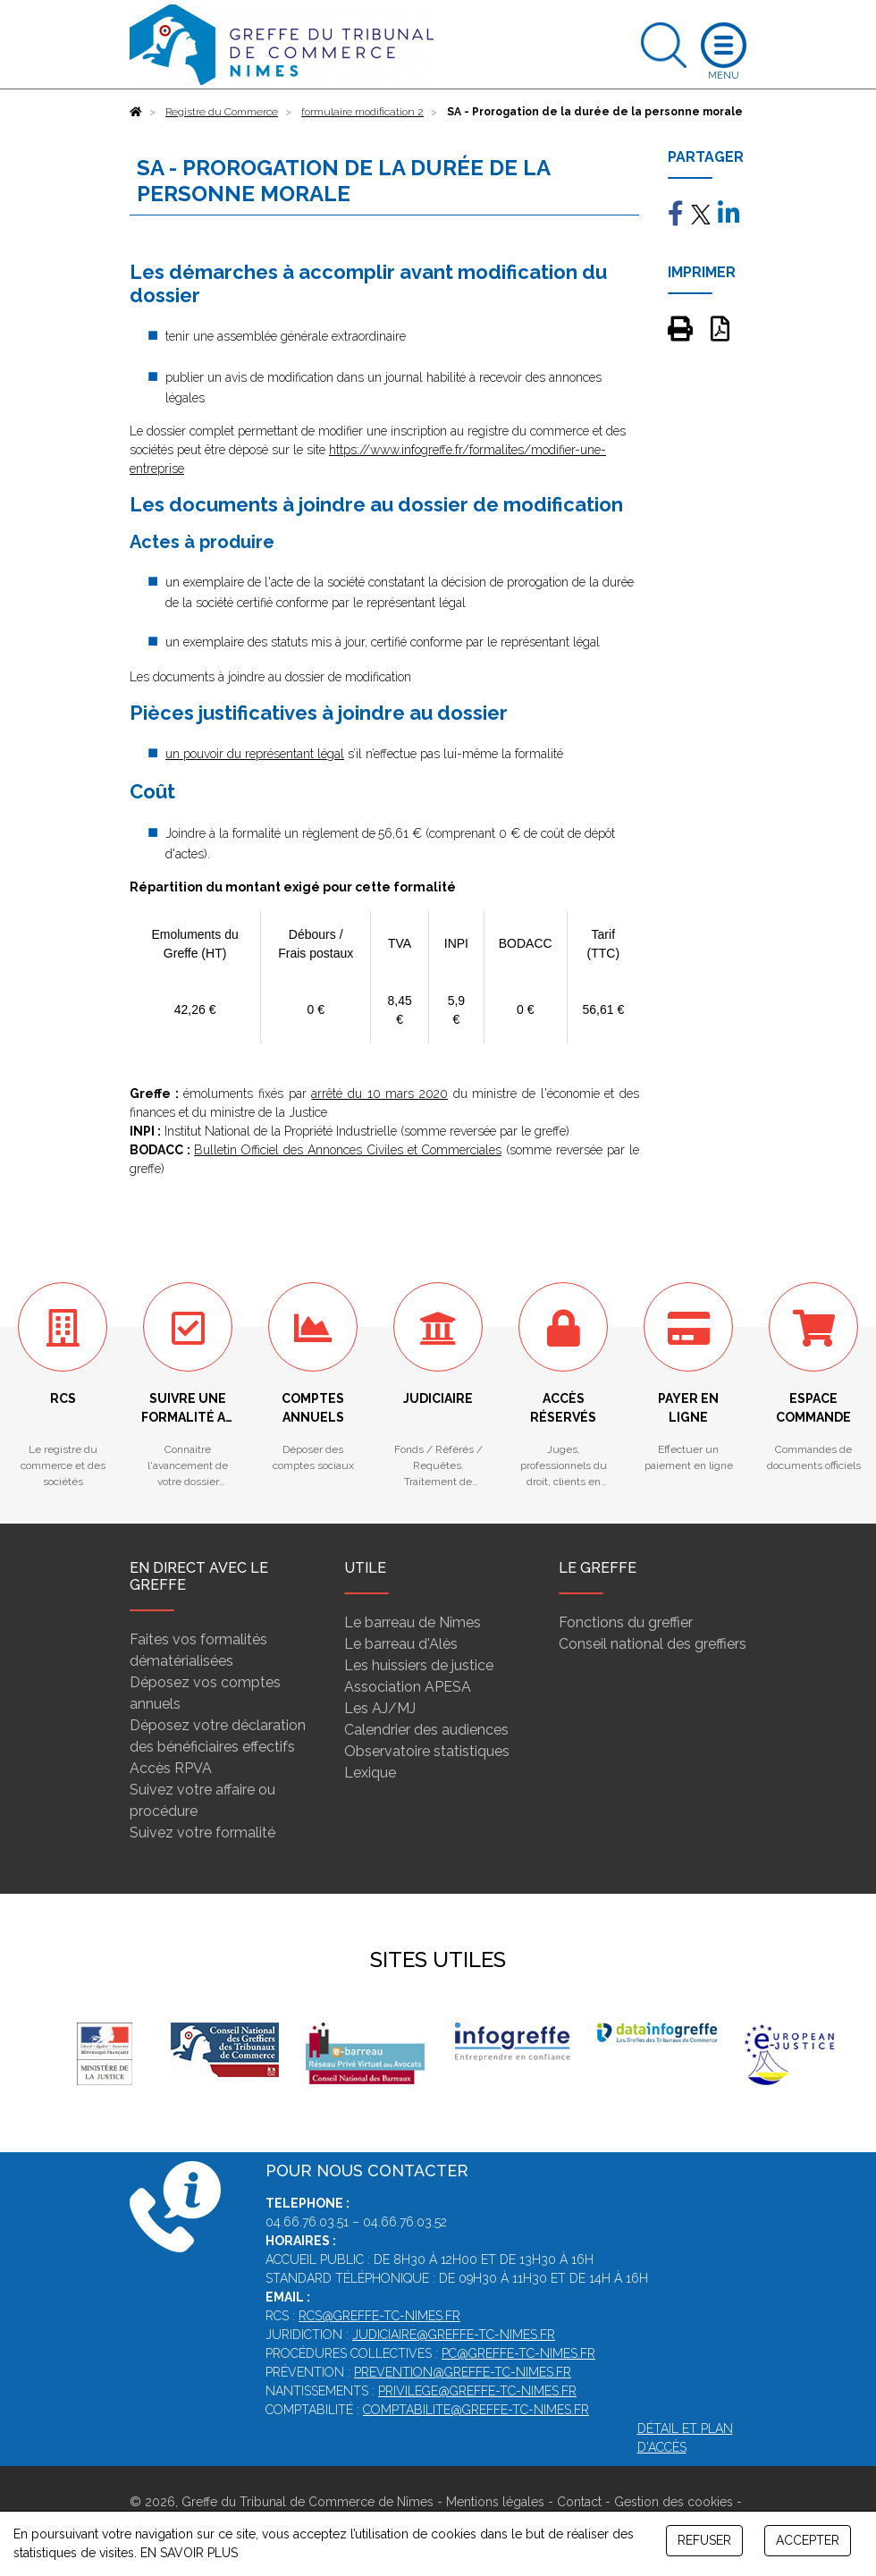  What do you see at coordinates (807, 2540) in the screenshot?
I see `ACCEPTER` at bounding box center [807, 2540].